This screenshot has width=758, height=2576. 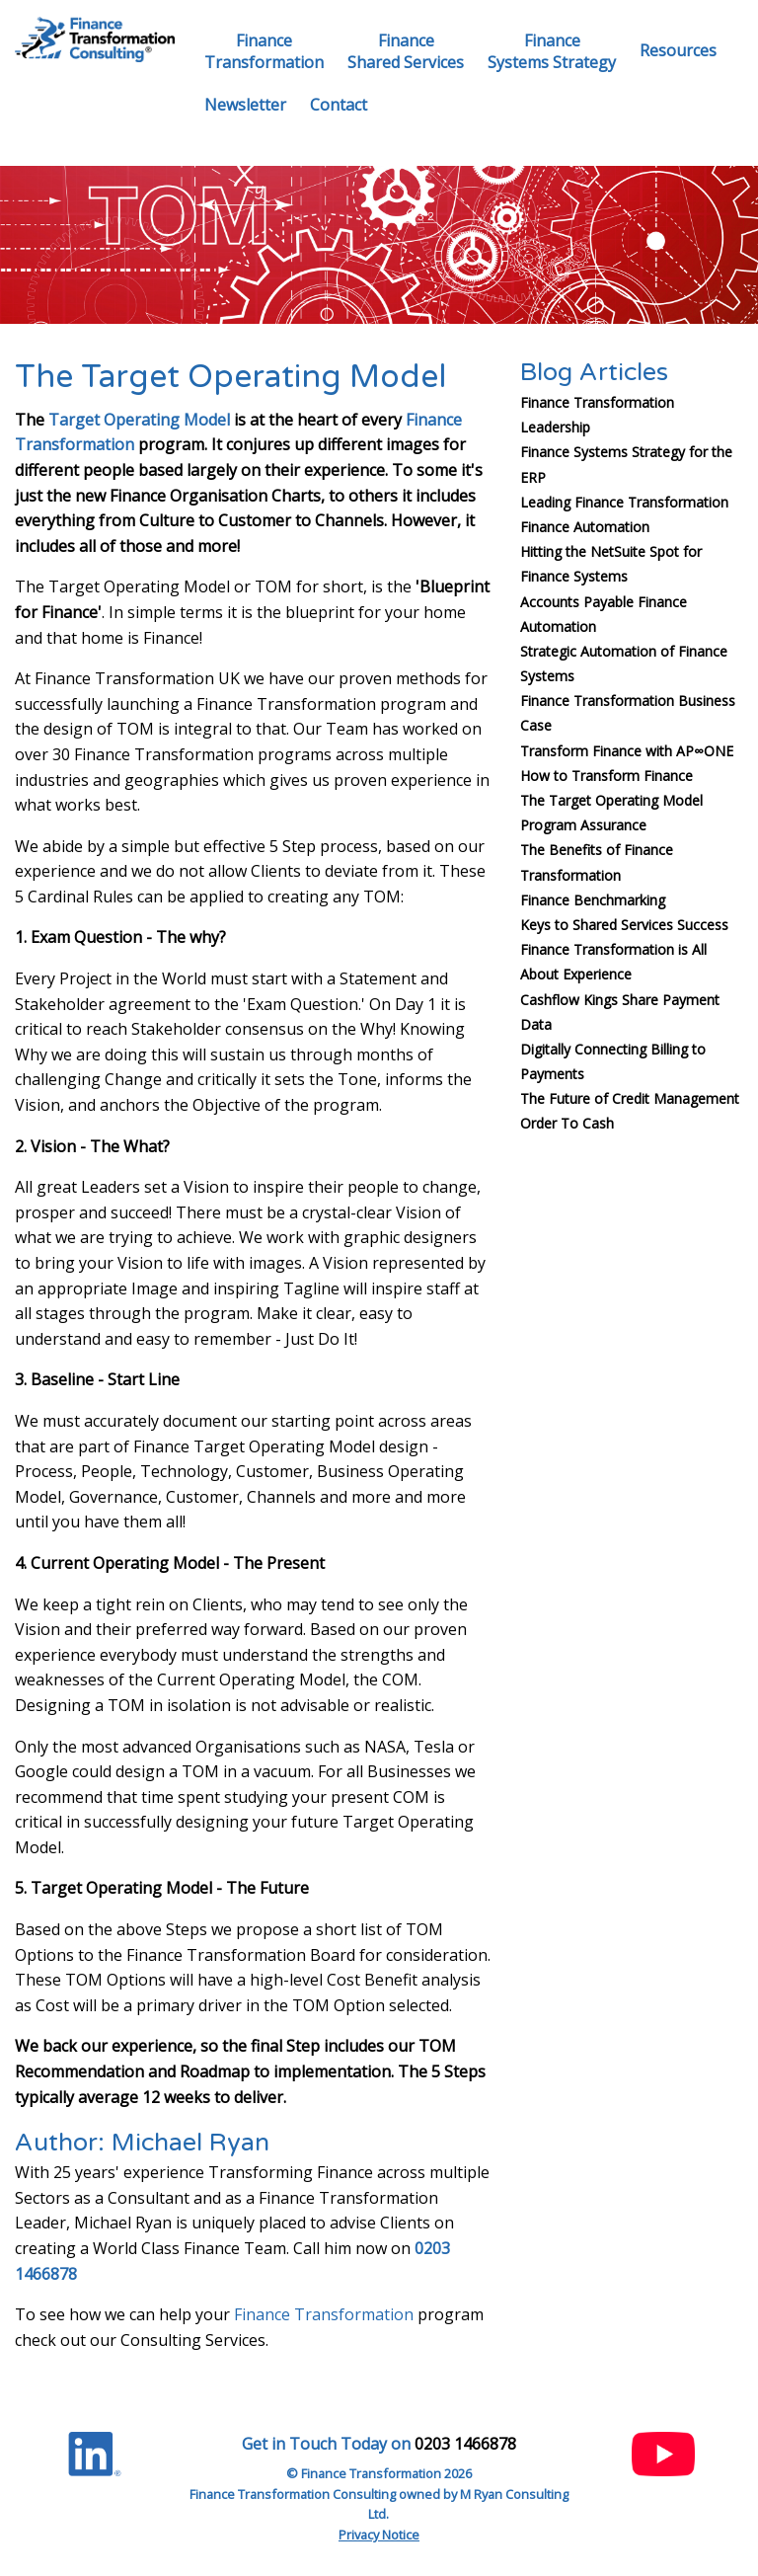 I want to click on The Future of Credit Management, so click(x=629, y=1098).